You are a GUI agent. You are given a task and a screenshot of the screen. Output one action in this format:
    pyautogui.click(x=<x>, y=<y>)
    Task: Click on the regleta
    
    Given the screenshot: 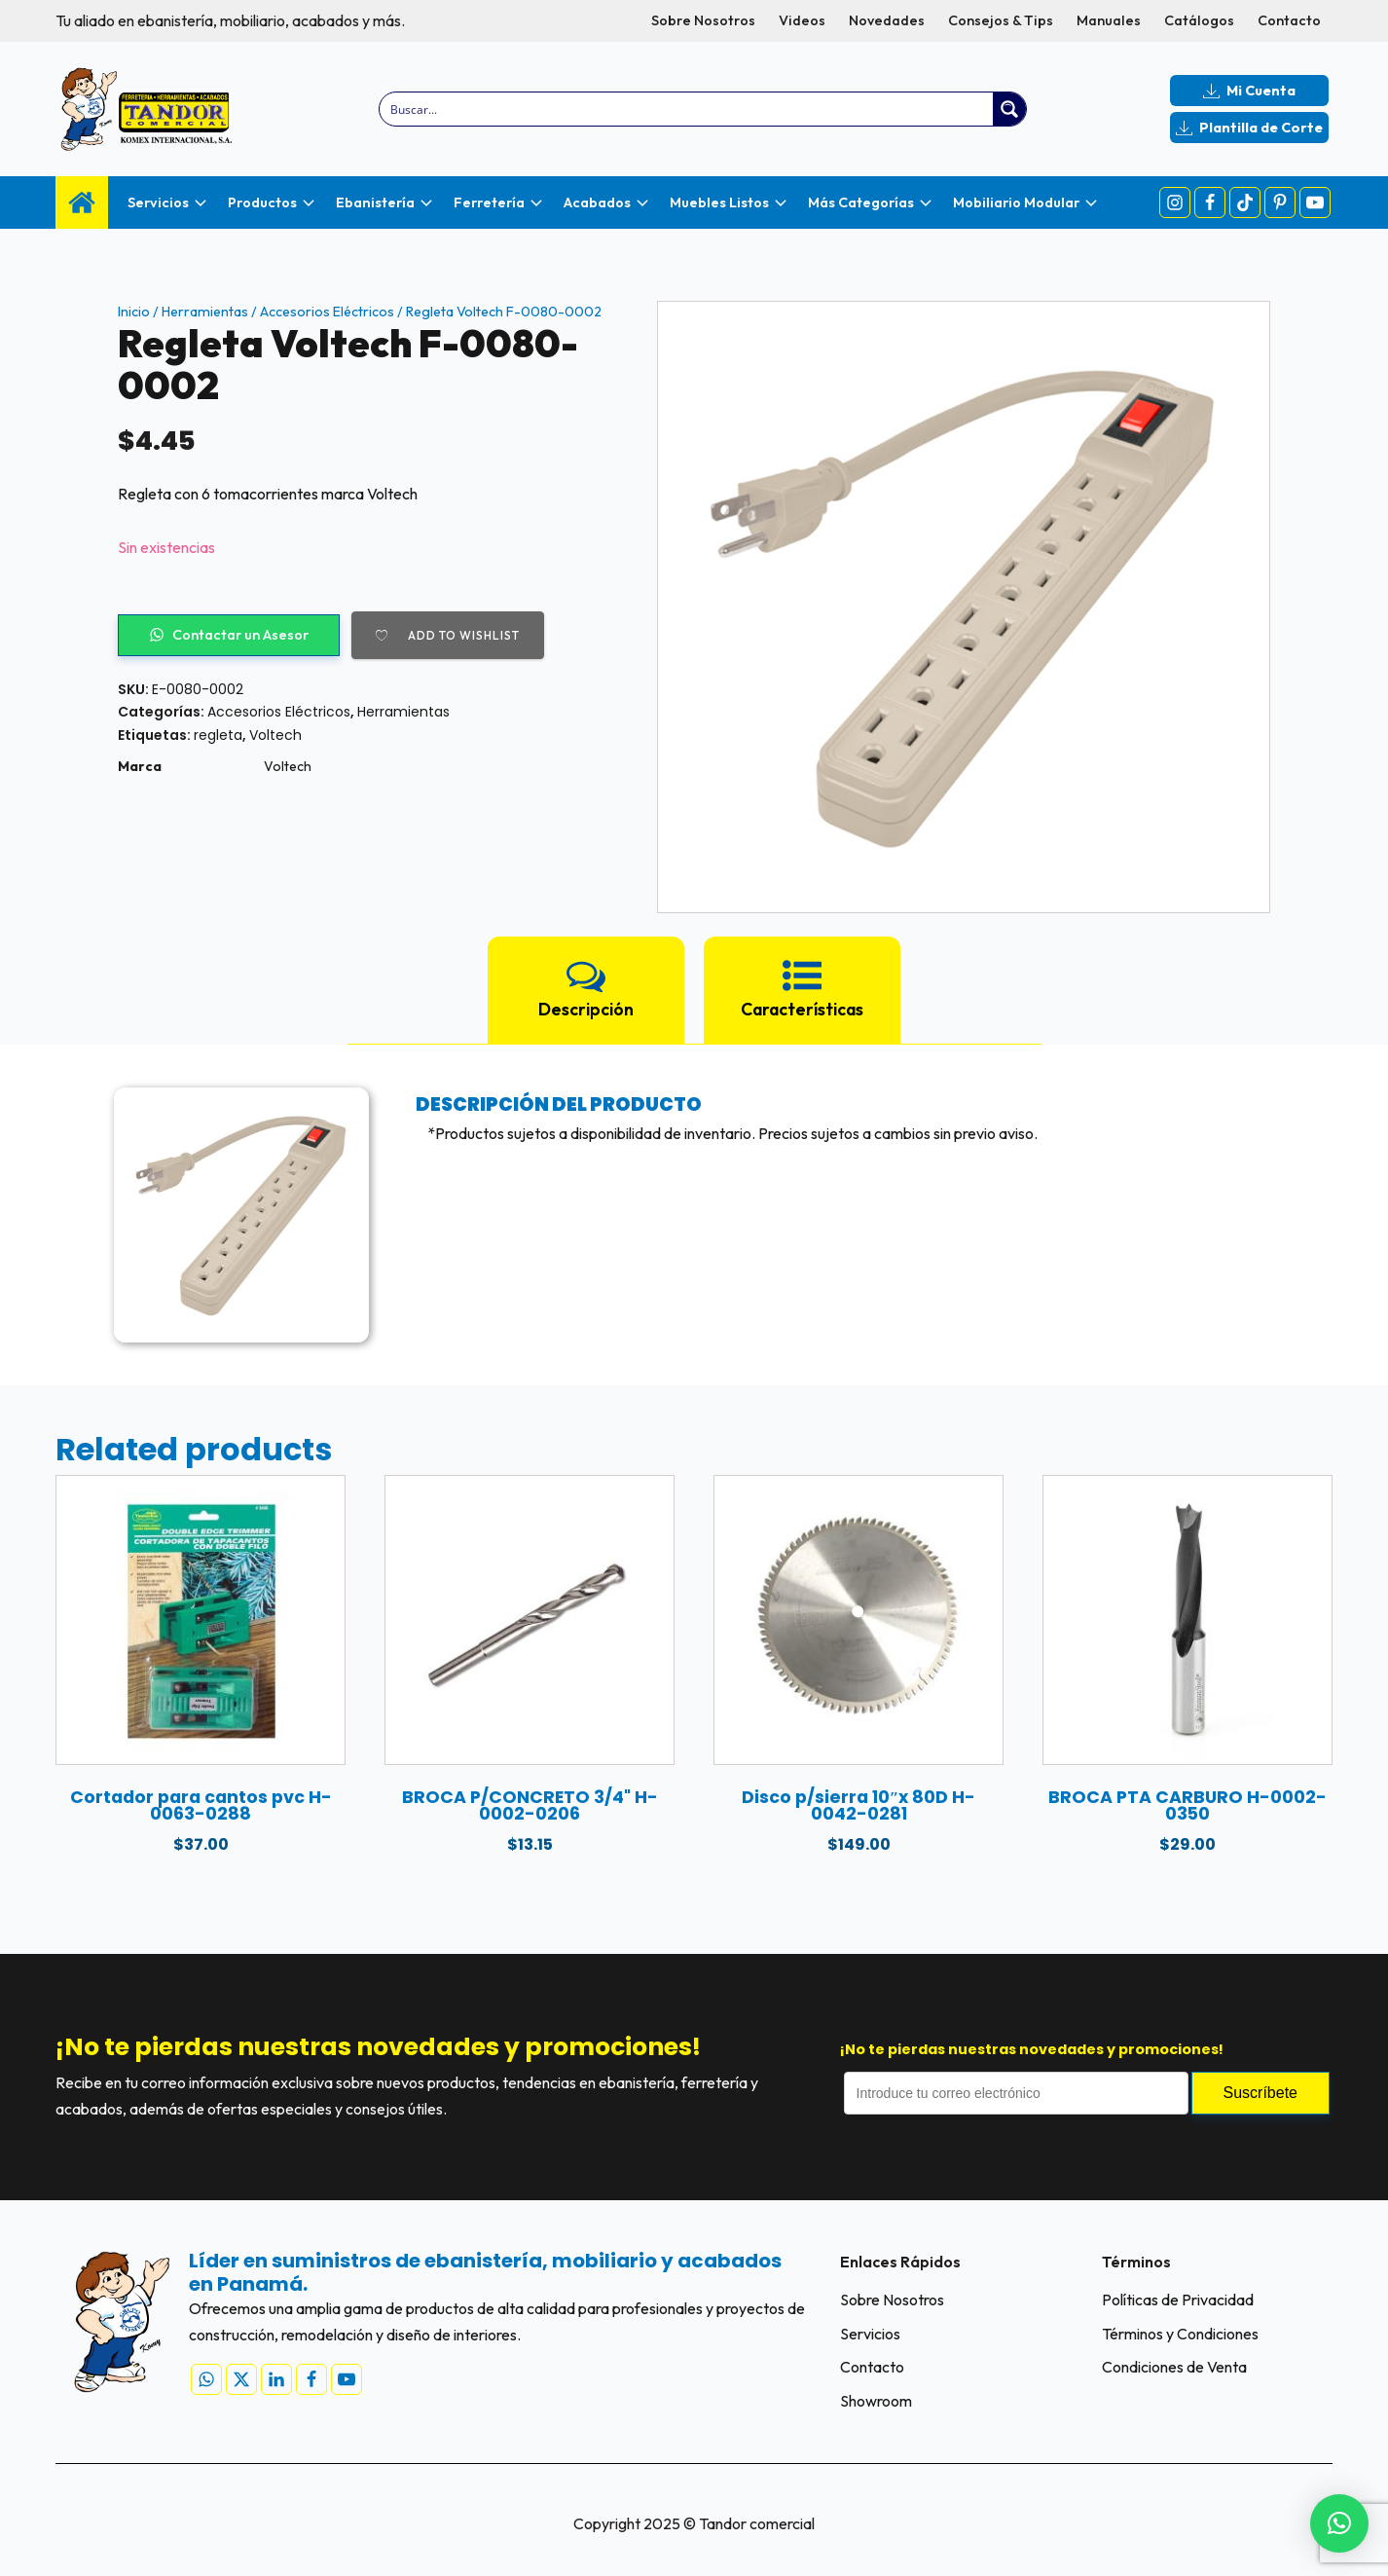 What is the action you would take?
    pyautogui.click(x=218, y=735)
    